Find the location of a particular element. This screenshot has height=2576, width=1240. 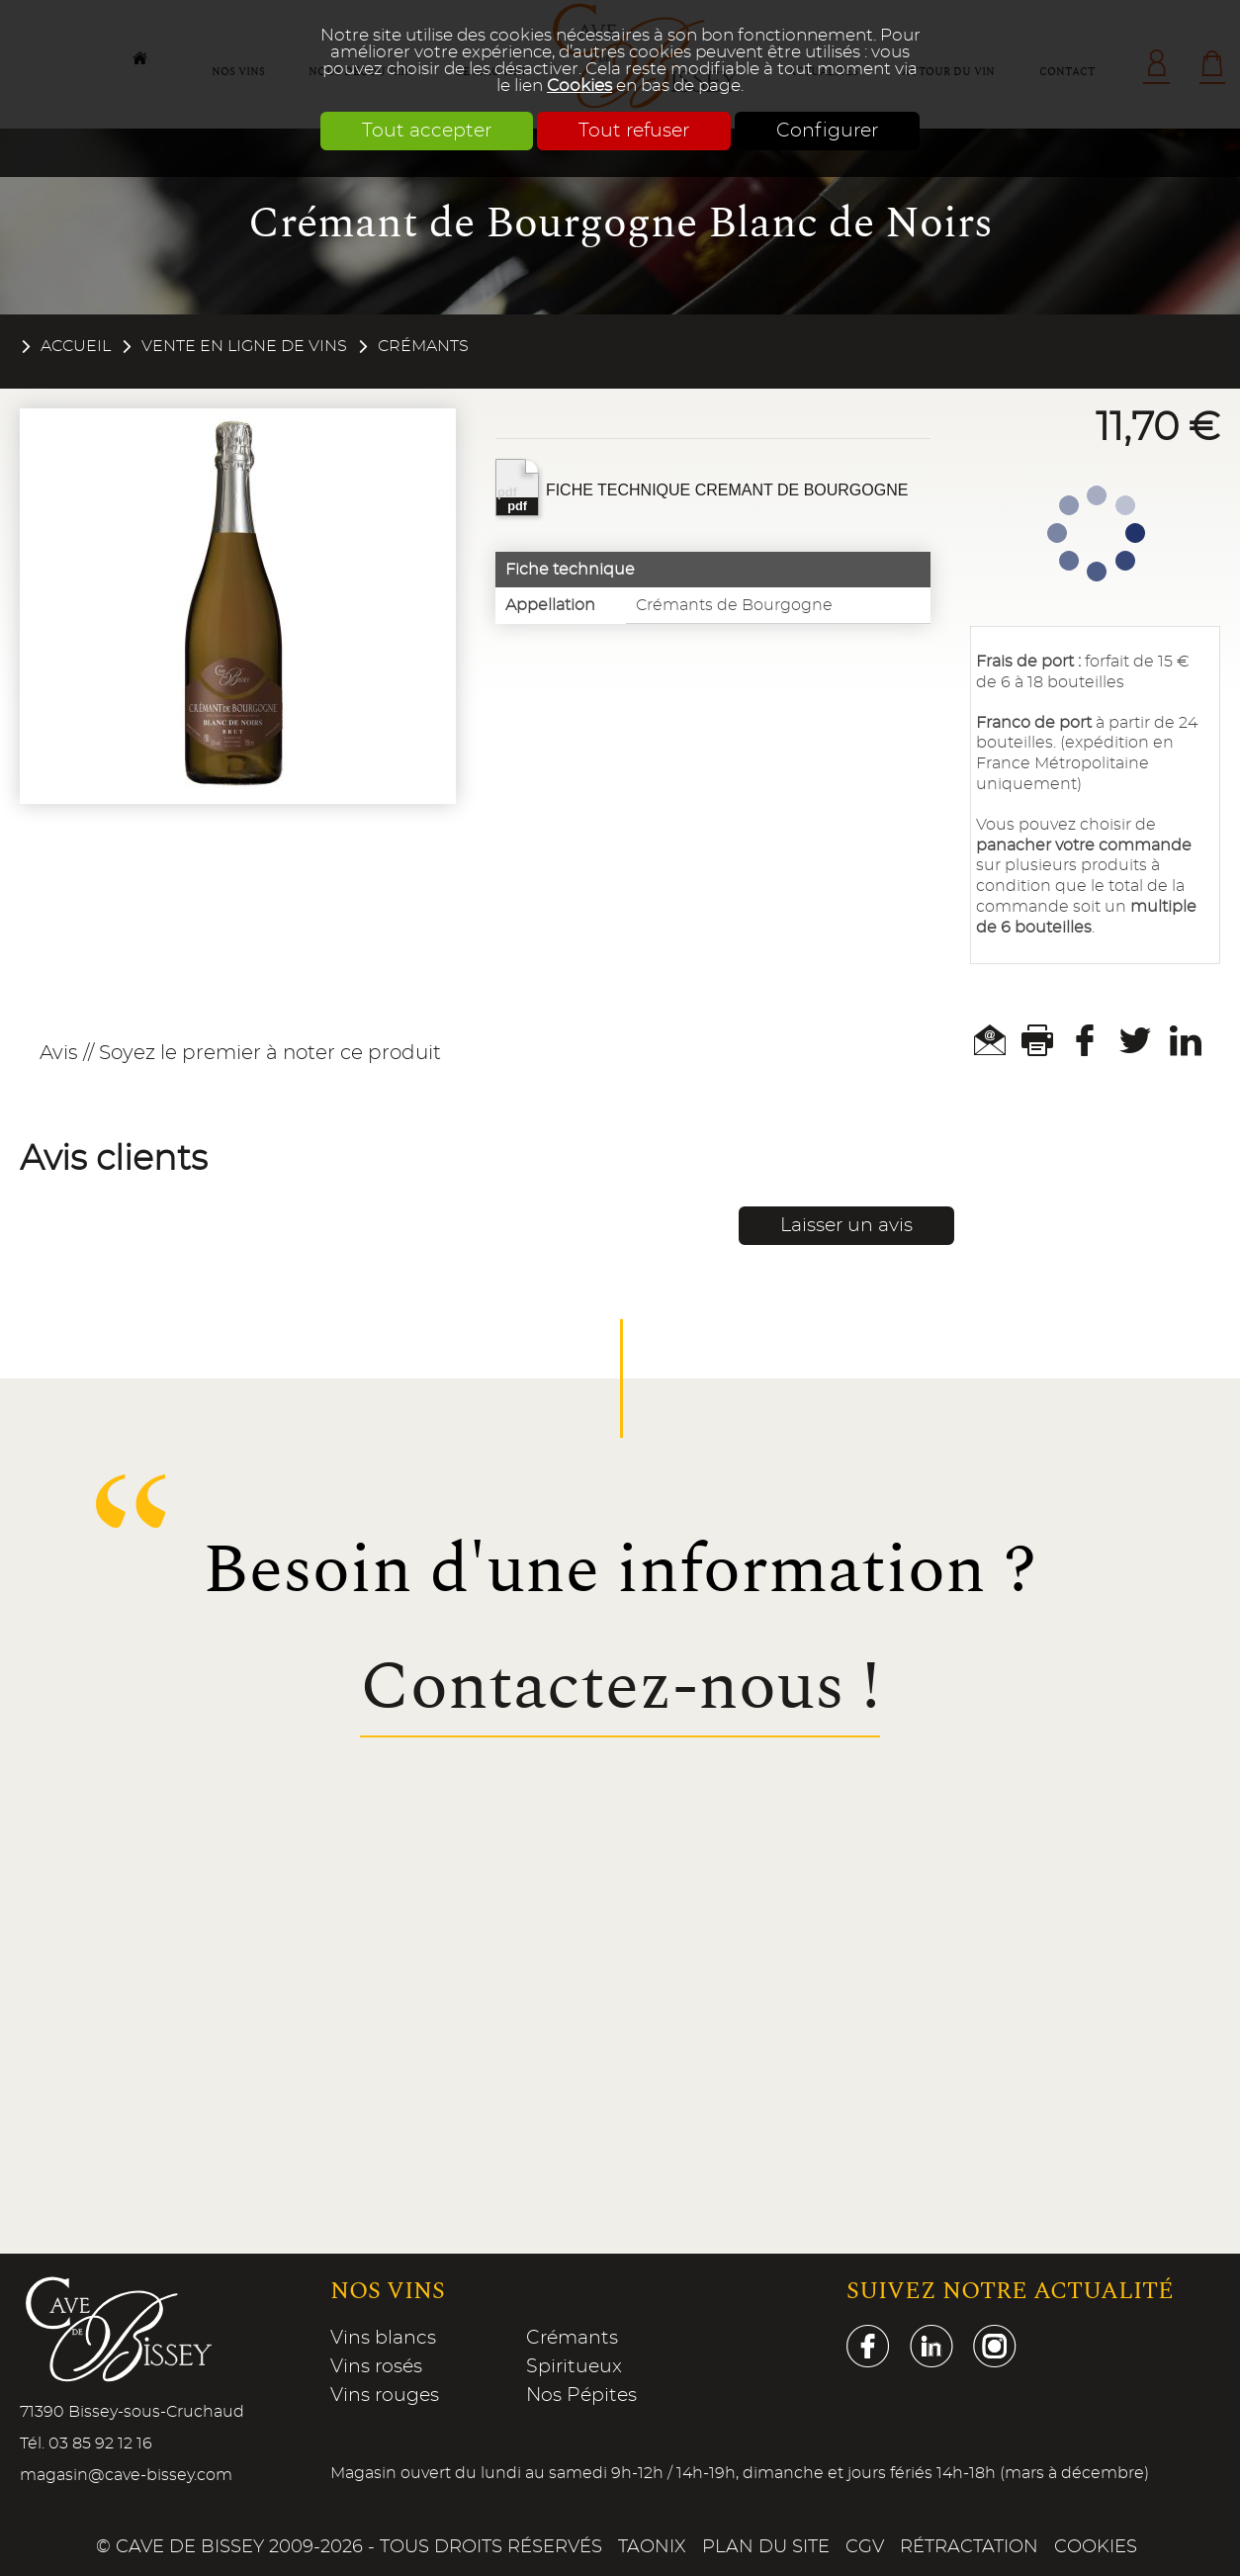

Rétractation is located at coordinates (969, 2547).